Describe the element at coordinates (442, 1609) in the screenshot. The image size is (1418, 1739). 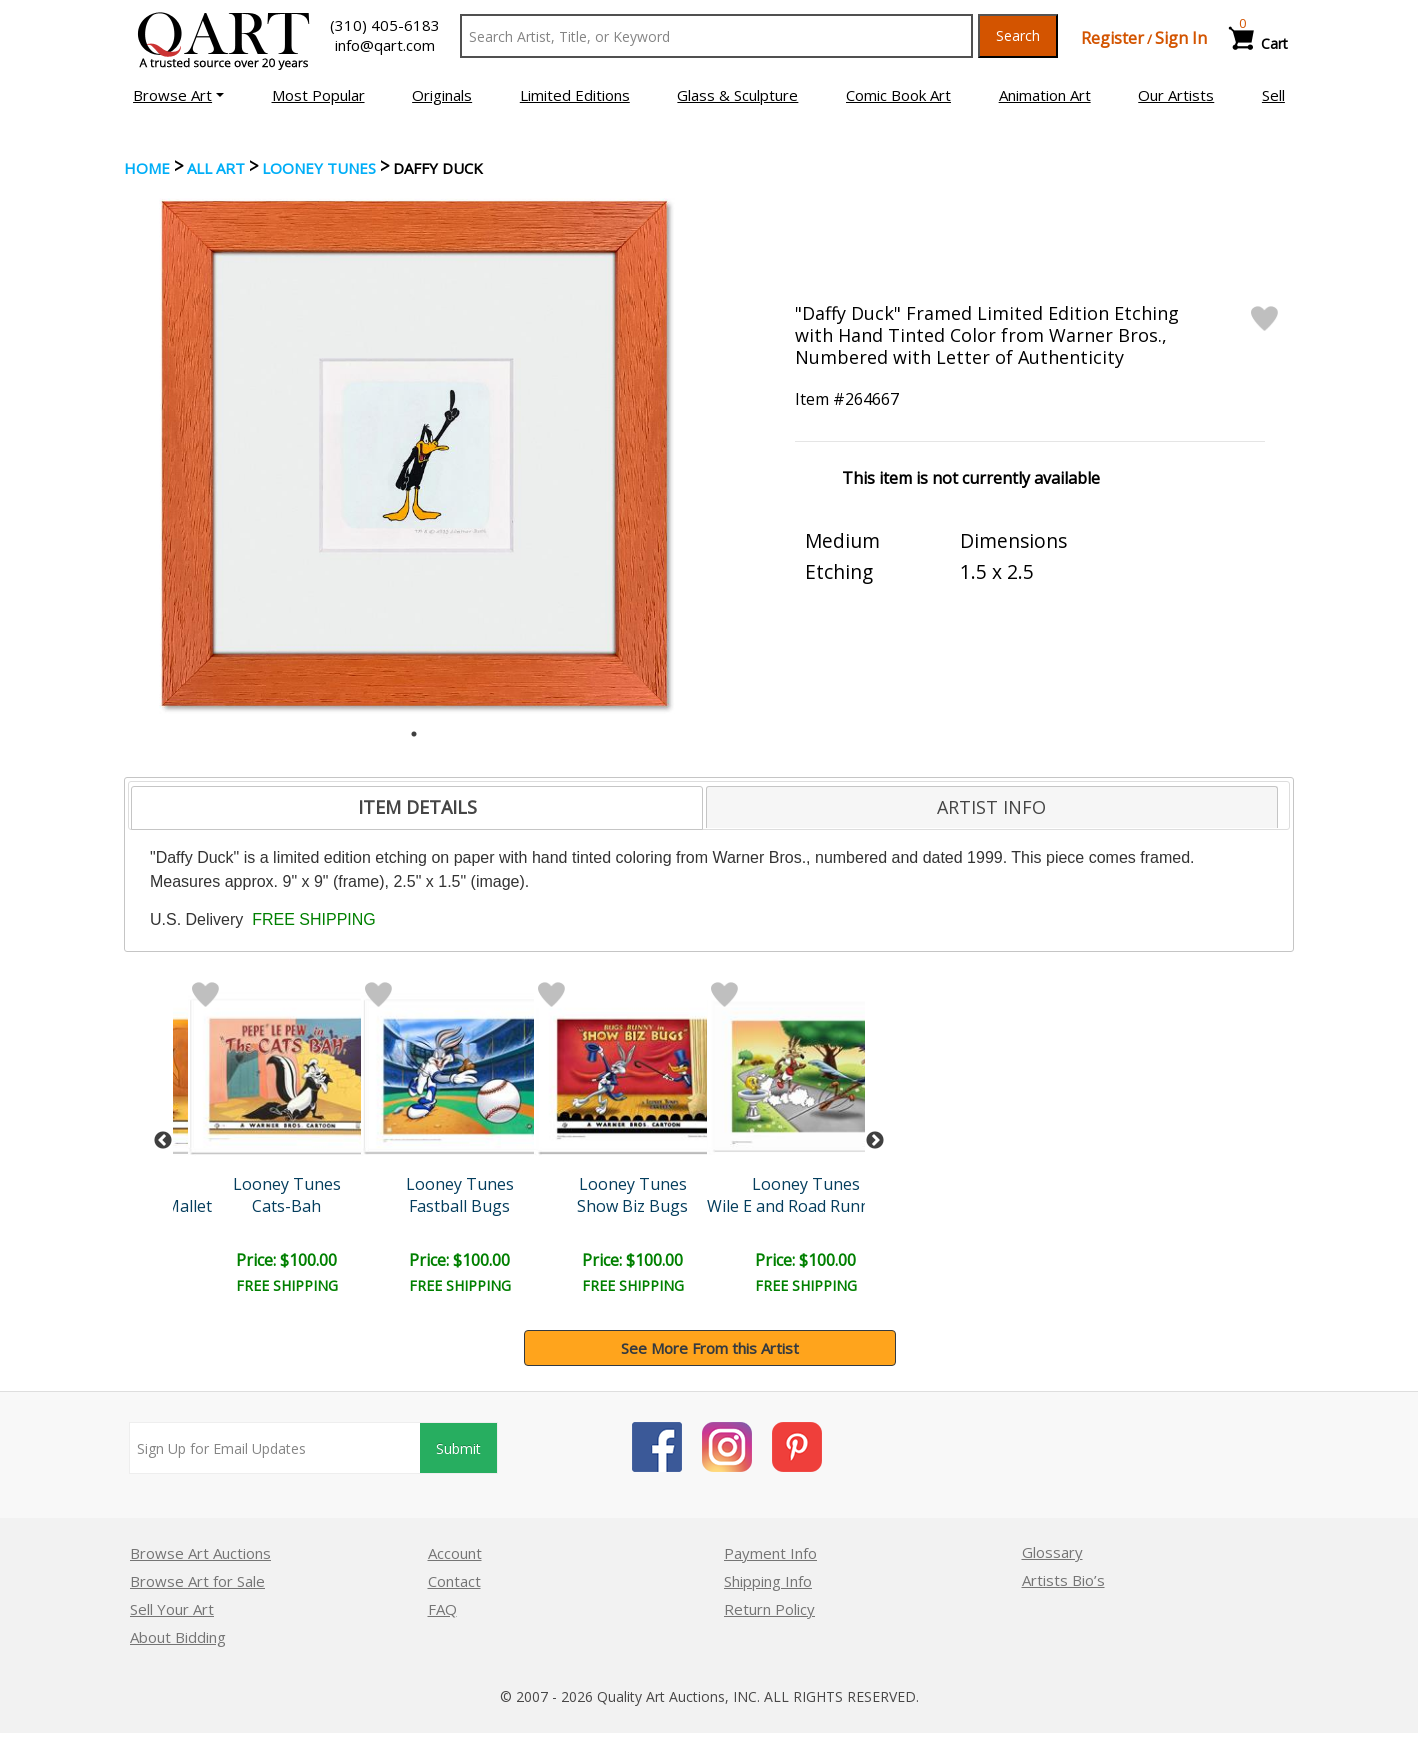
I see `FAQ` at that location.